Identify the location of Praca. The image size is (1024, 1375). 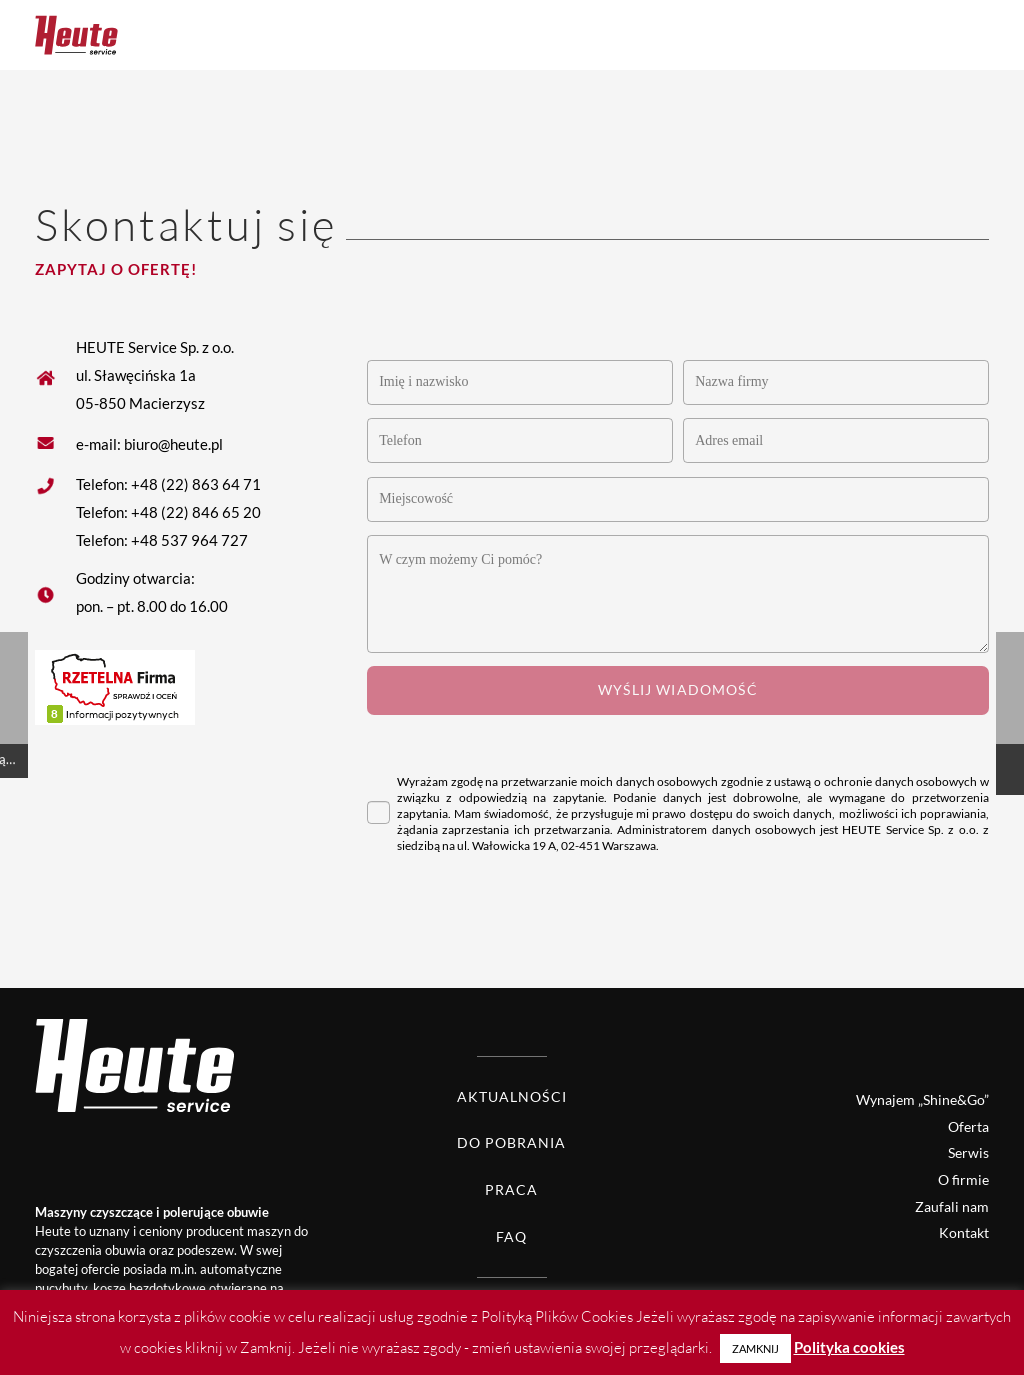
(511, 1189).